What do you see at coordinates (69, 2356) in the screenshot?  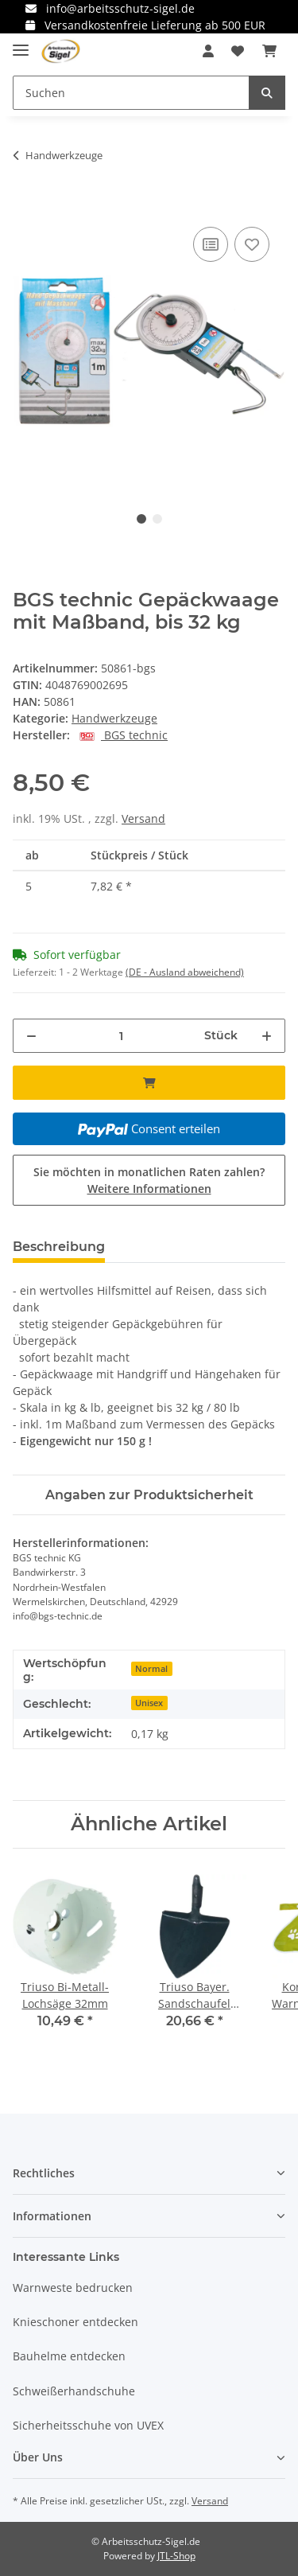 I see `Bauhelme entdecken` at bounding box center [69, 2356].